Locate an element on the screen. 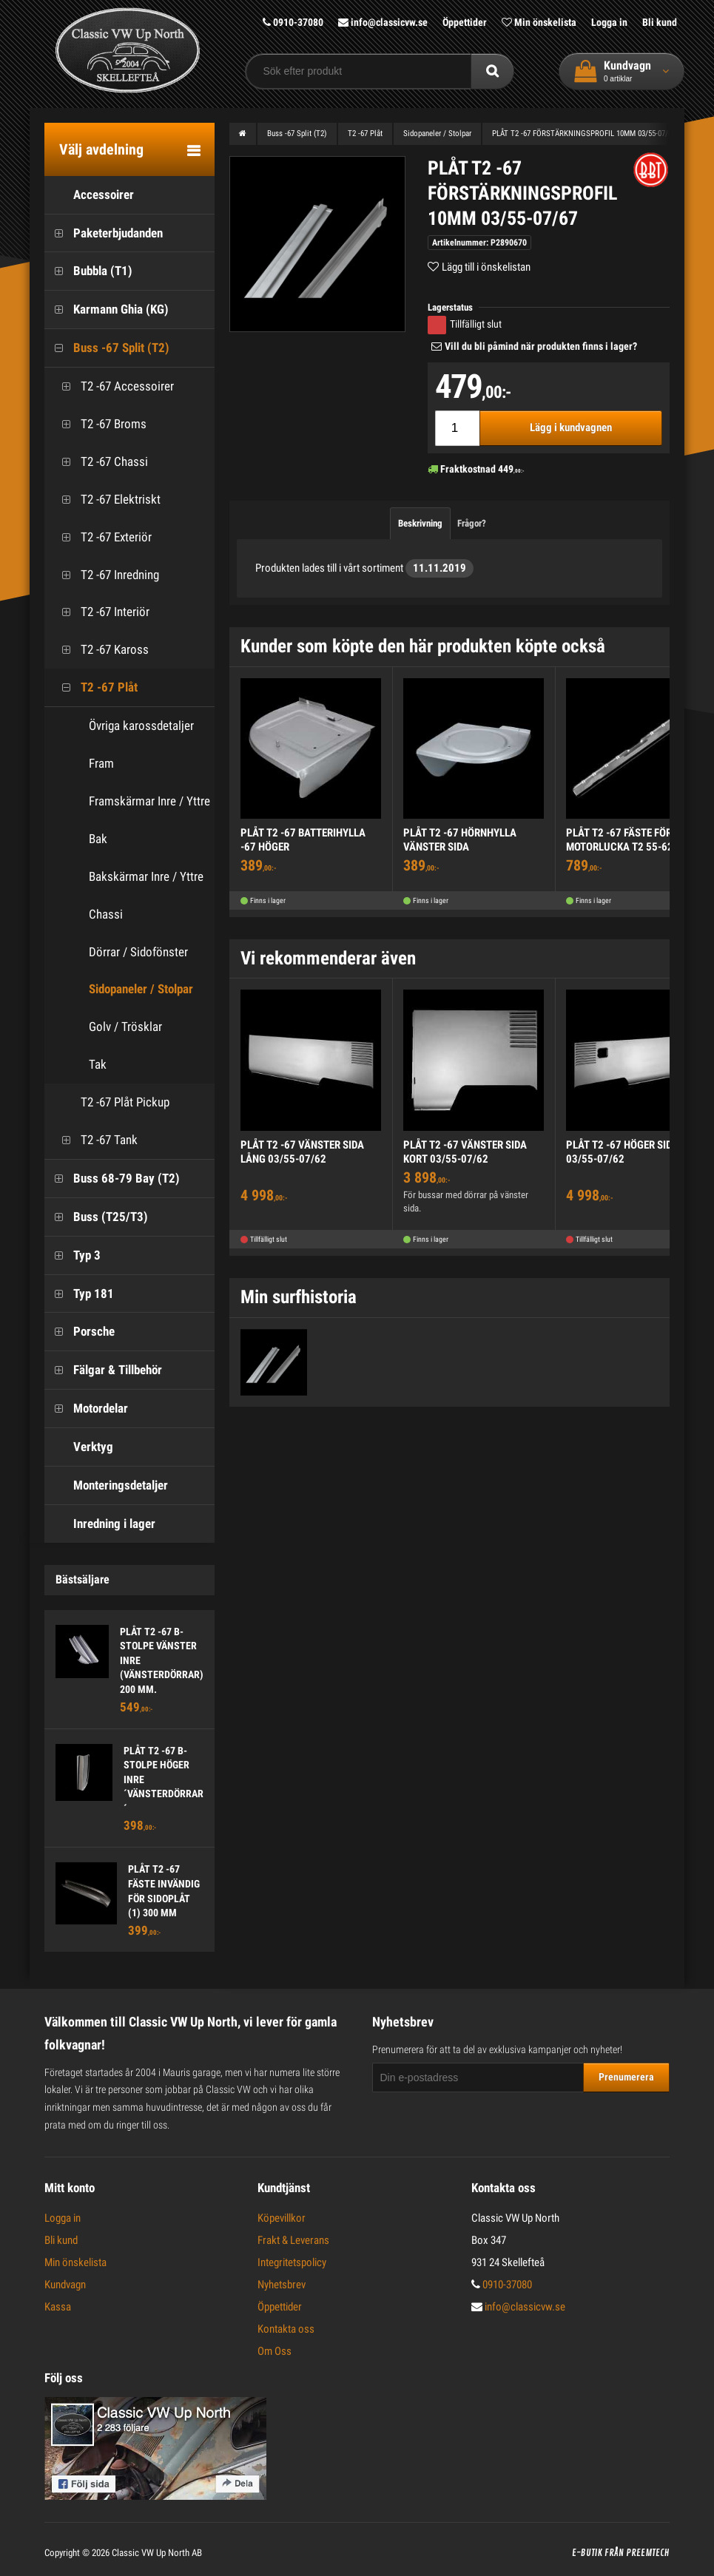  Verktyg is located at coordinates (78, 1447).